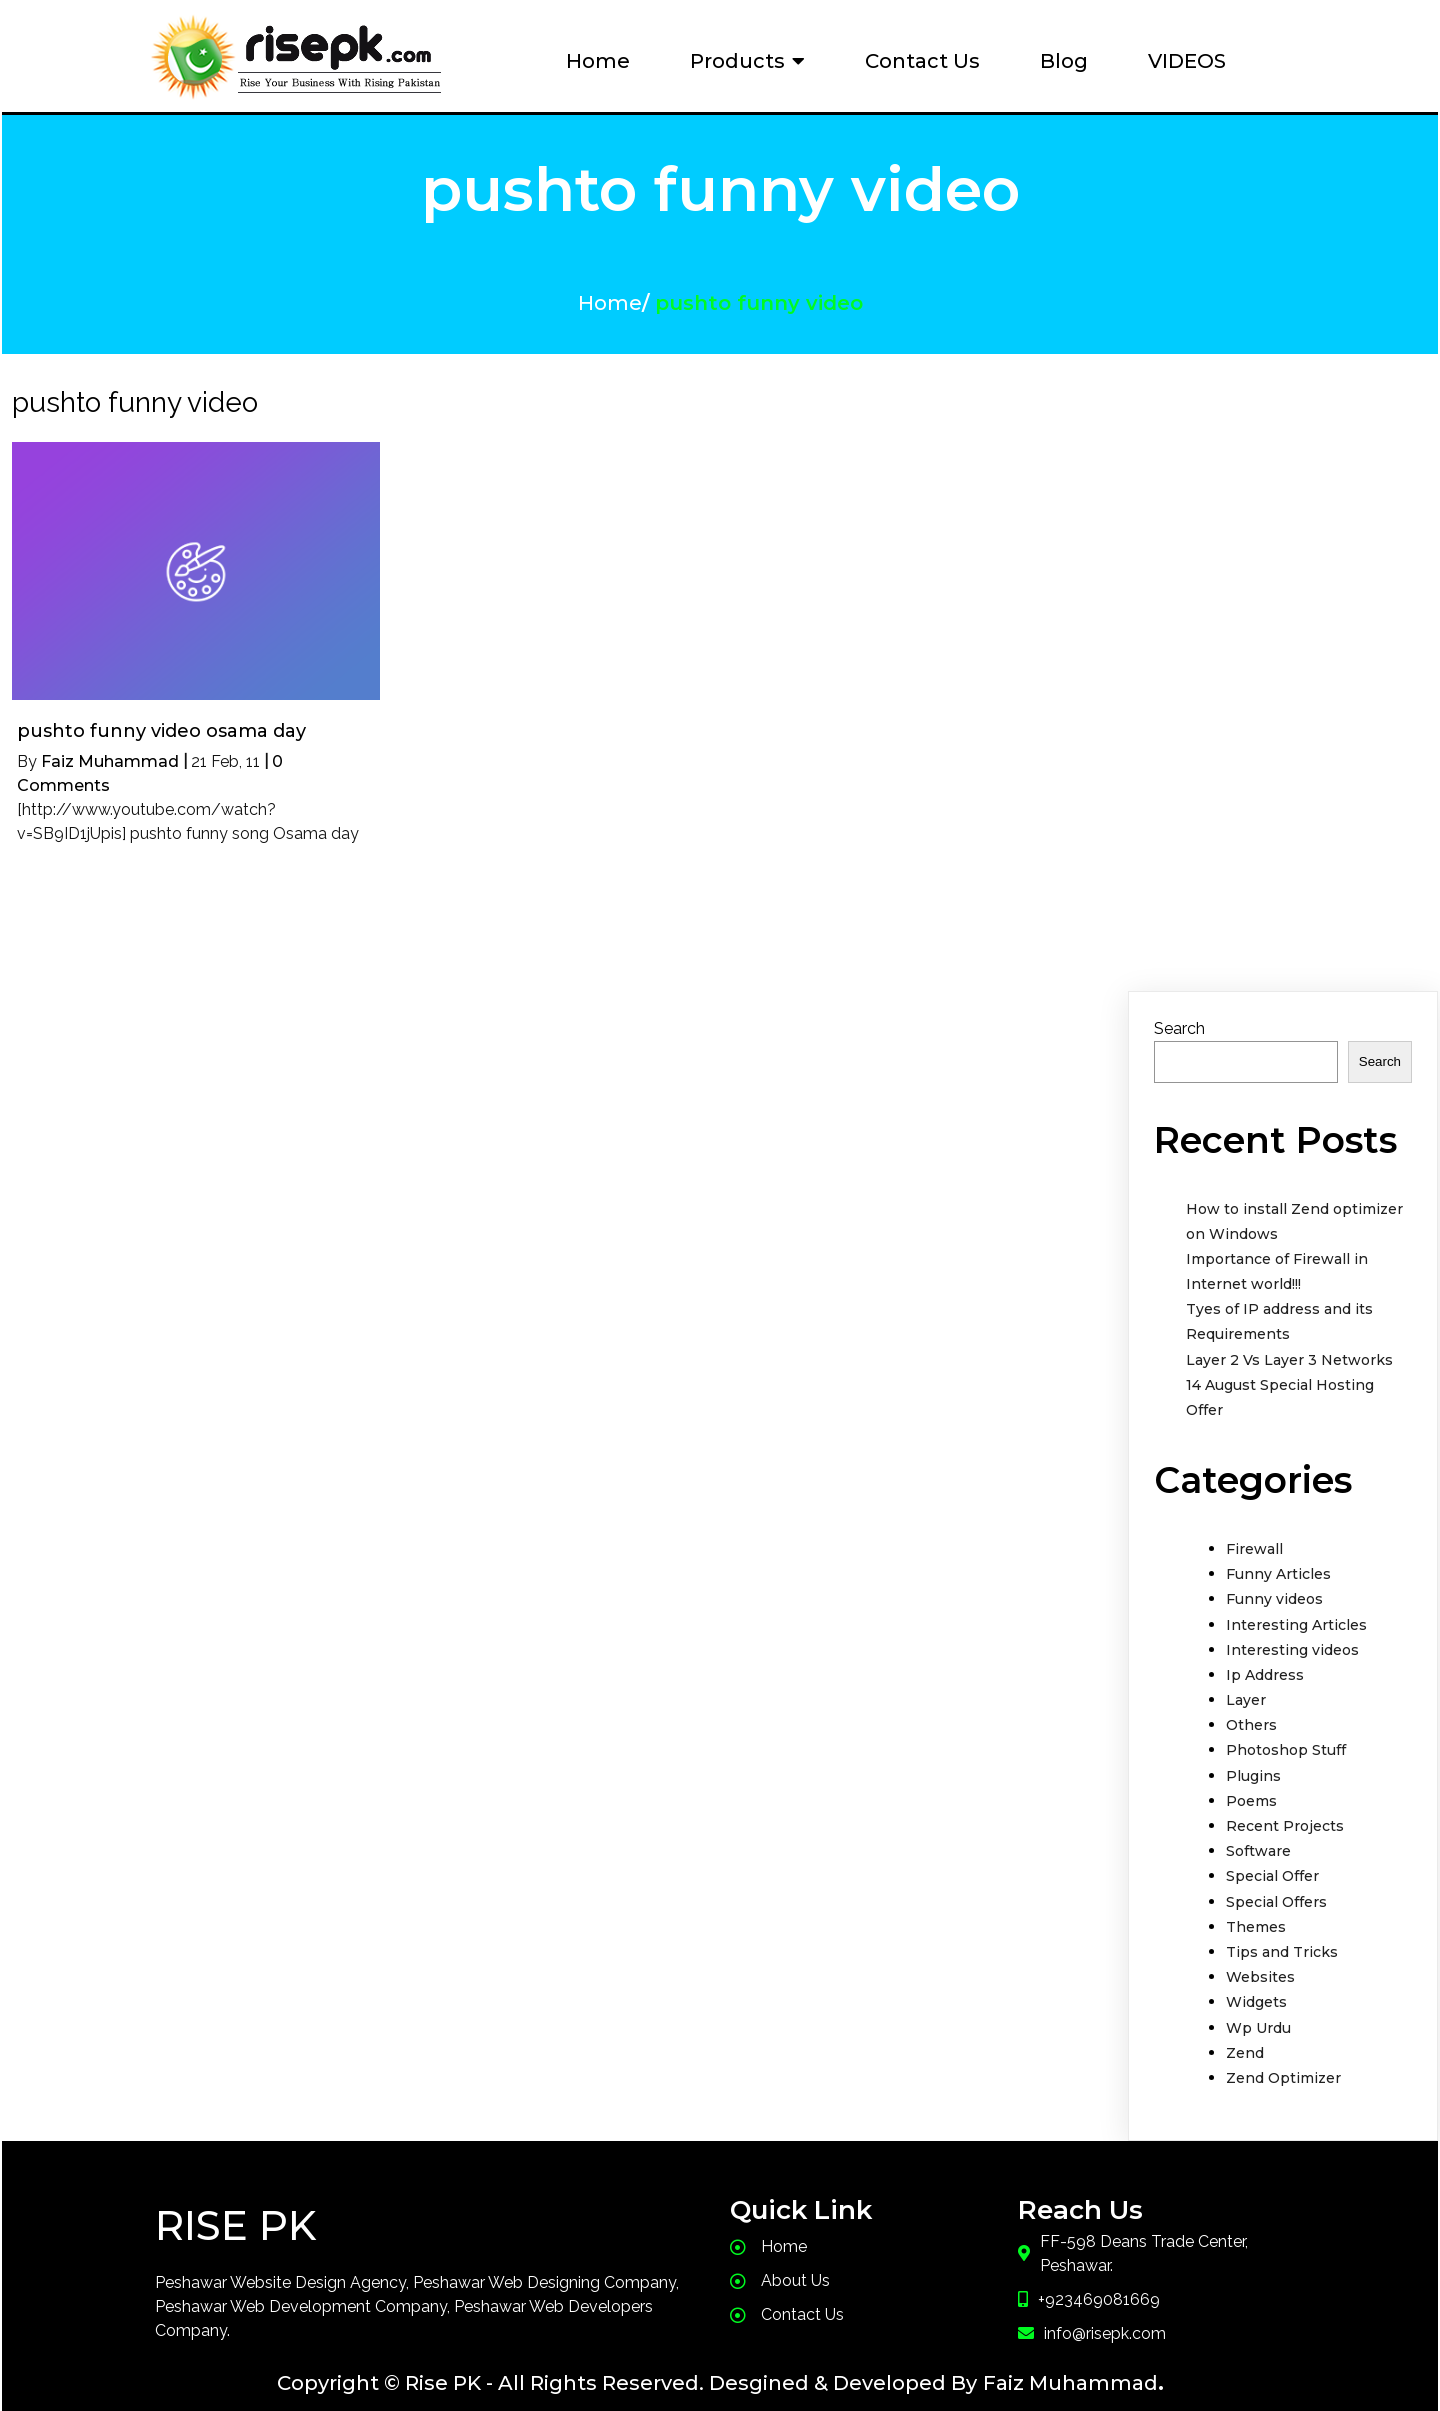 This screenshot has height=2411, width=1440. I want to click on Interesting videos, so click(1292, 1639).